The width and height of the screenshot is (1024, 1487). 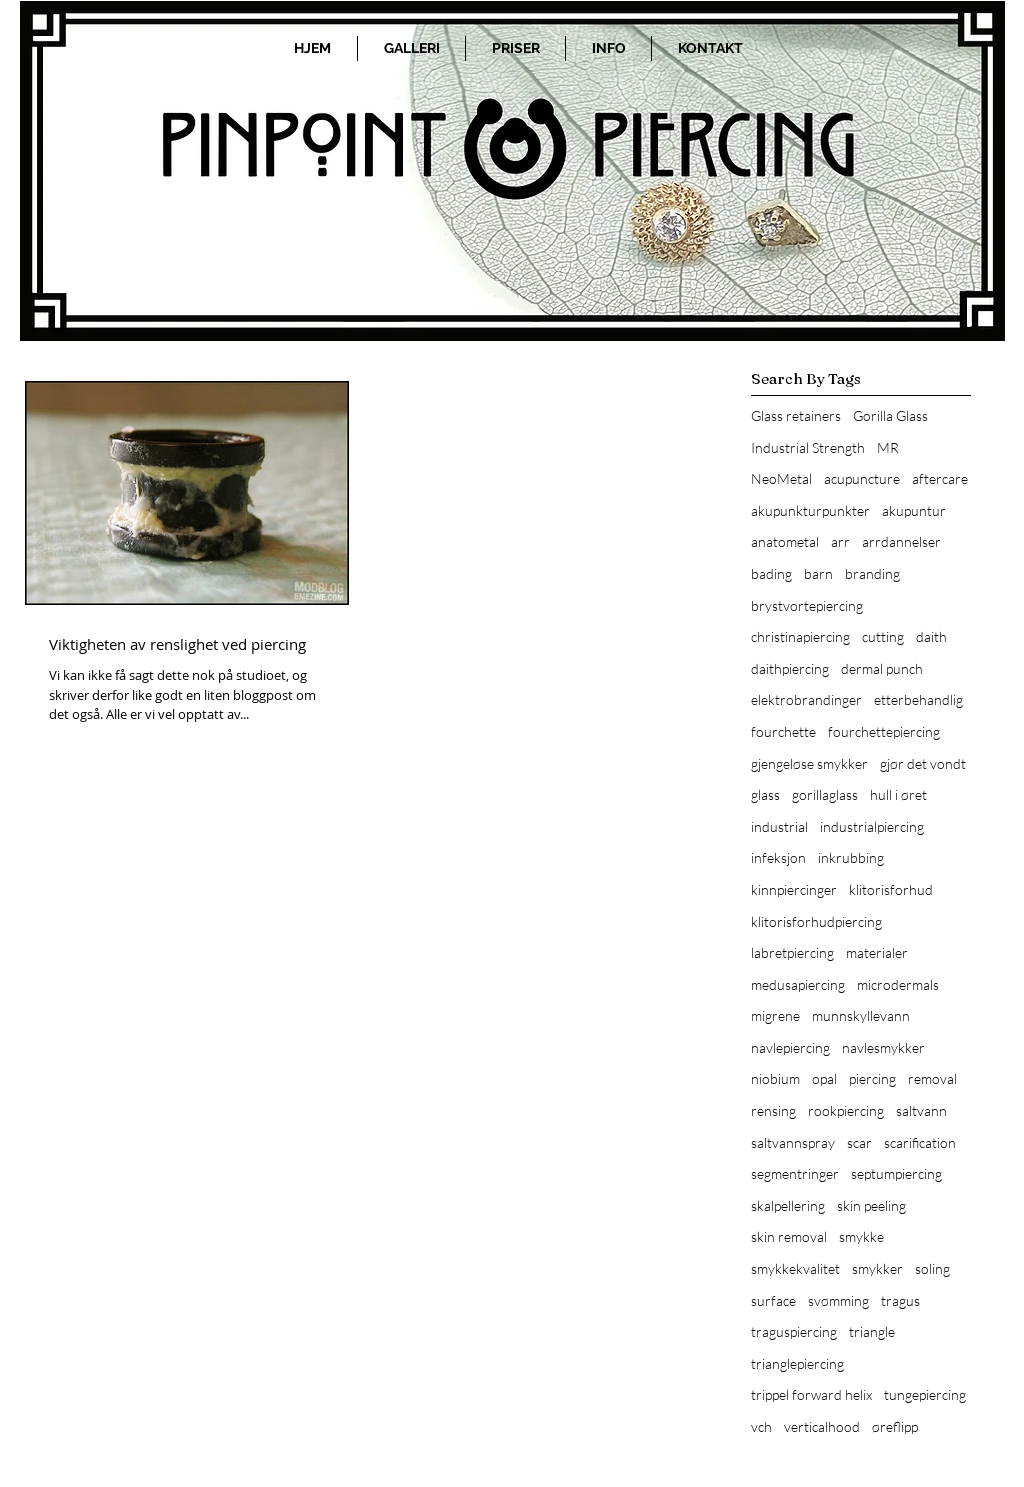 What do you see at coordinates (872, 826) in the screenshot?
I see `industrialpiercing` at bounding box center [872, 826].